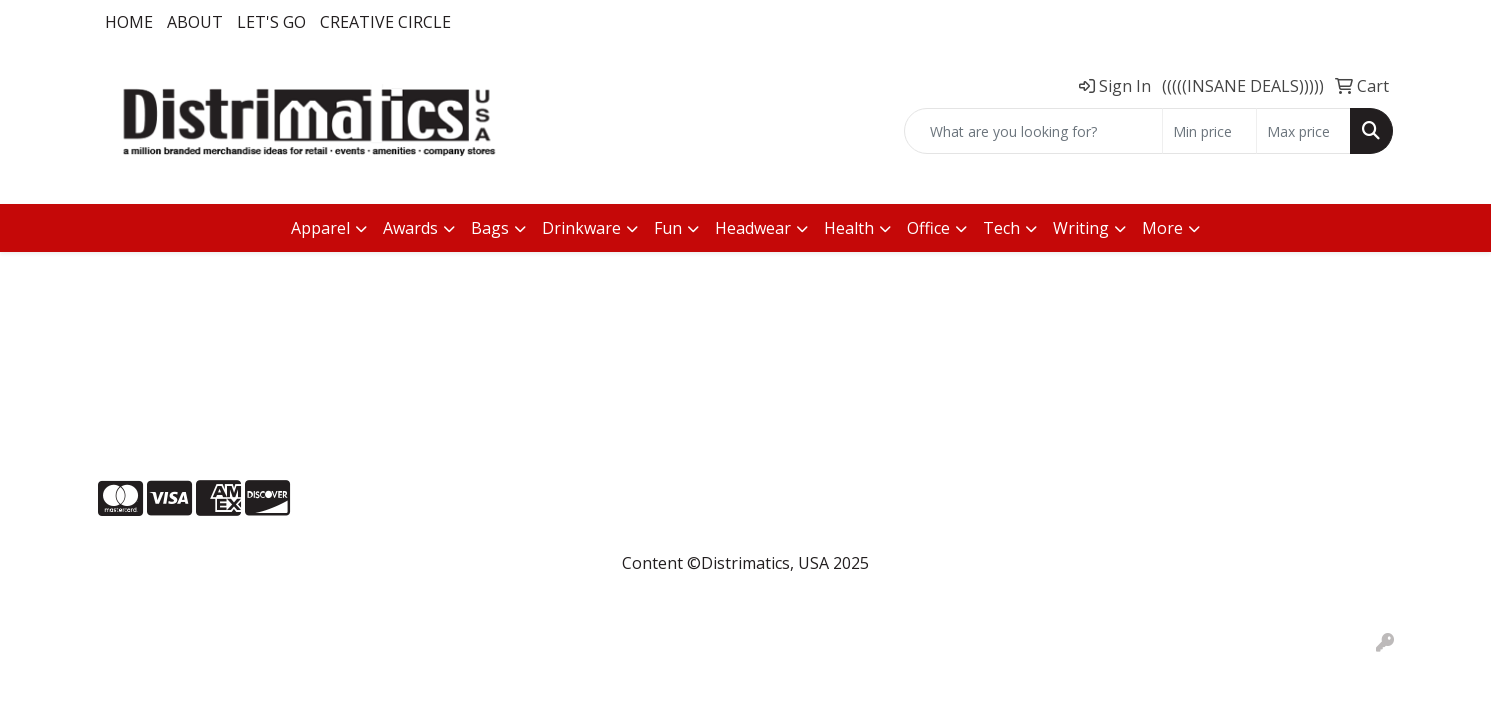 This screenshot has height=720, width=1491. I want to click on About, so click(195, 22).